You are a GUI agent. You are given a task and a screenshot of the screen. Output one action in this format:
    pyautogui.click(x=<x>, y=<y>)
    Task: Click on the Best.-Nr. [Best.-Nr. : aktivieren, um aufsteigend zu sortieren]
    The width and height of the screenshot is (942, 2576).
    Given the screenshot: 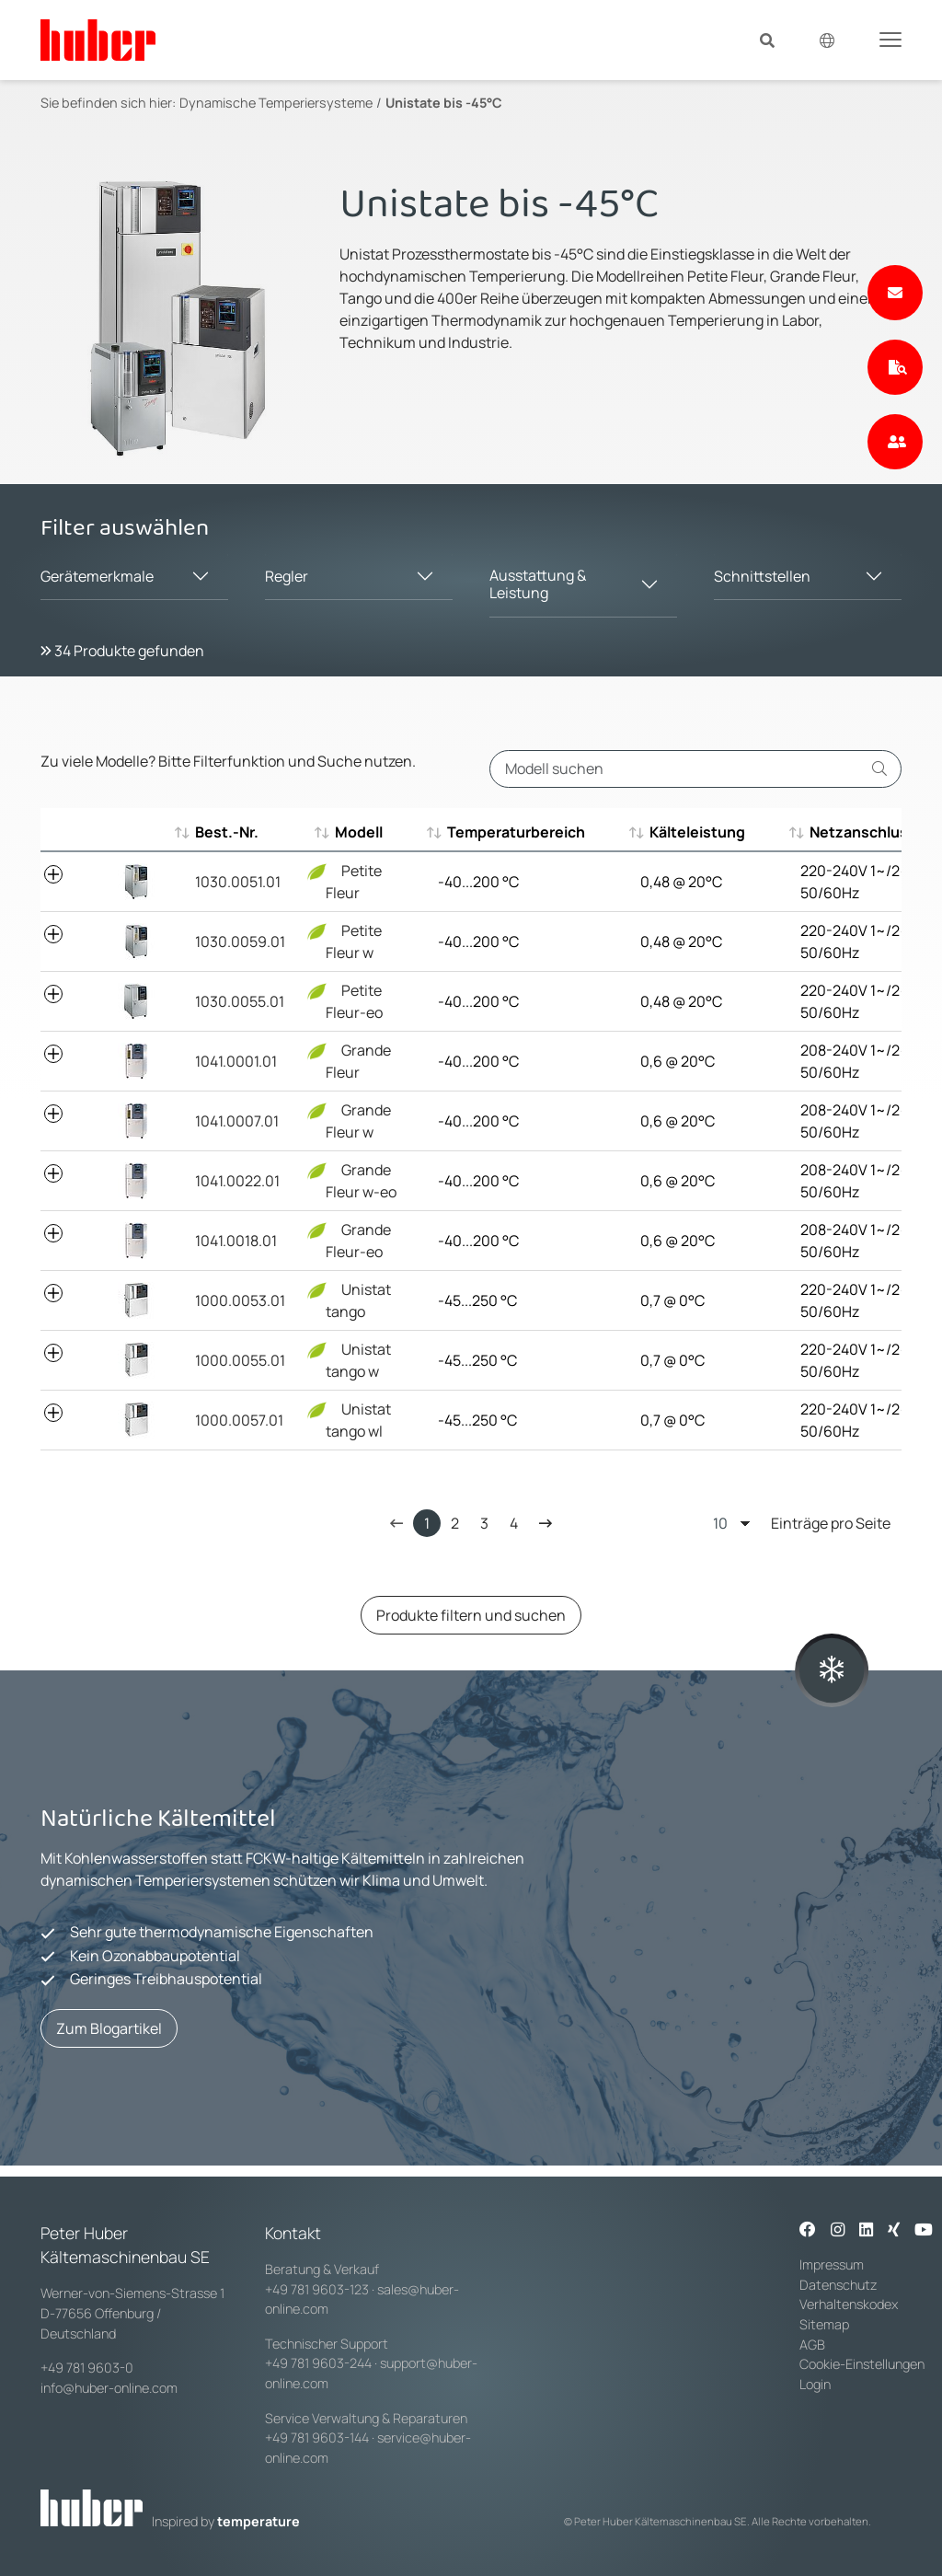 What is the action you would take?
    pyautogui.click(x=226, y=832)
    